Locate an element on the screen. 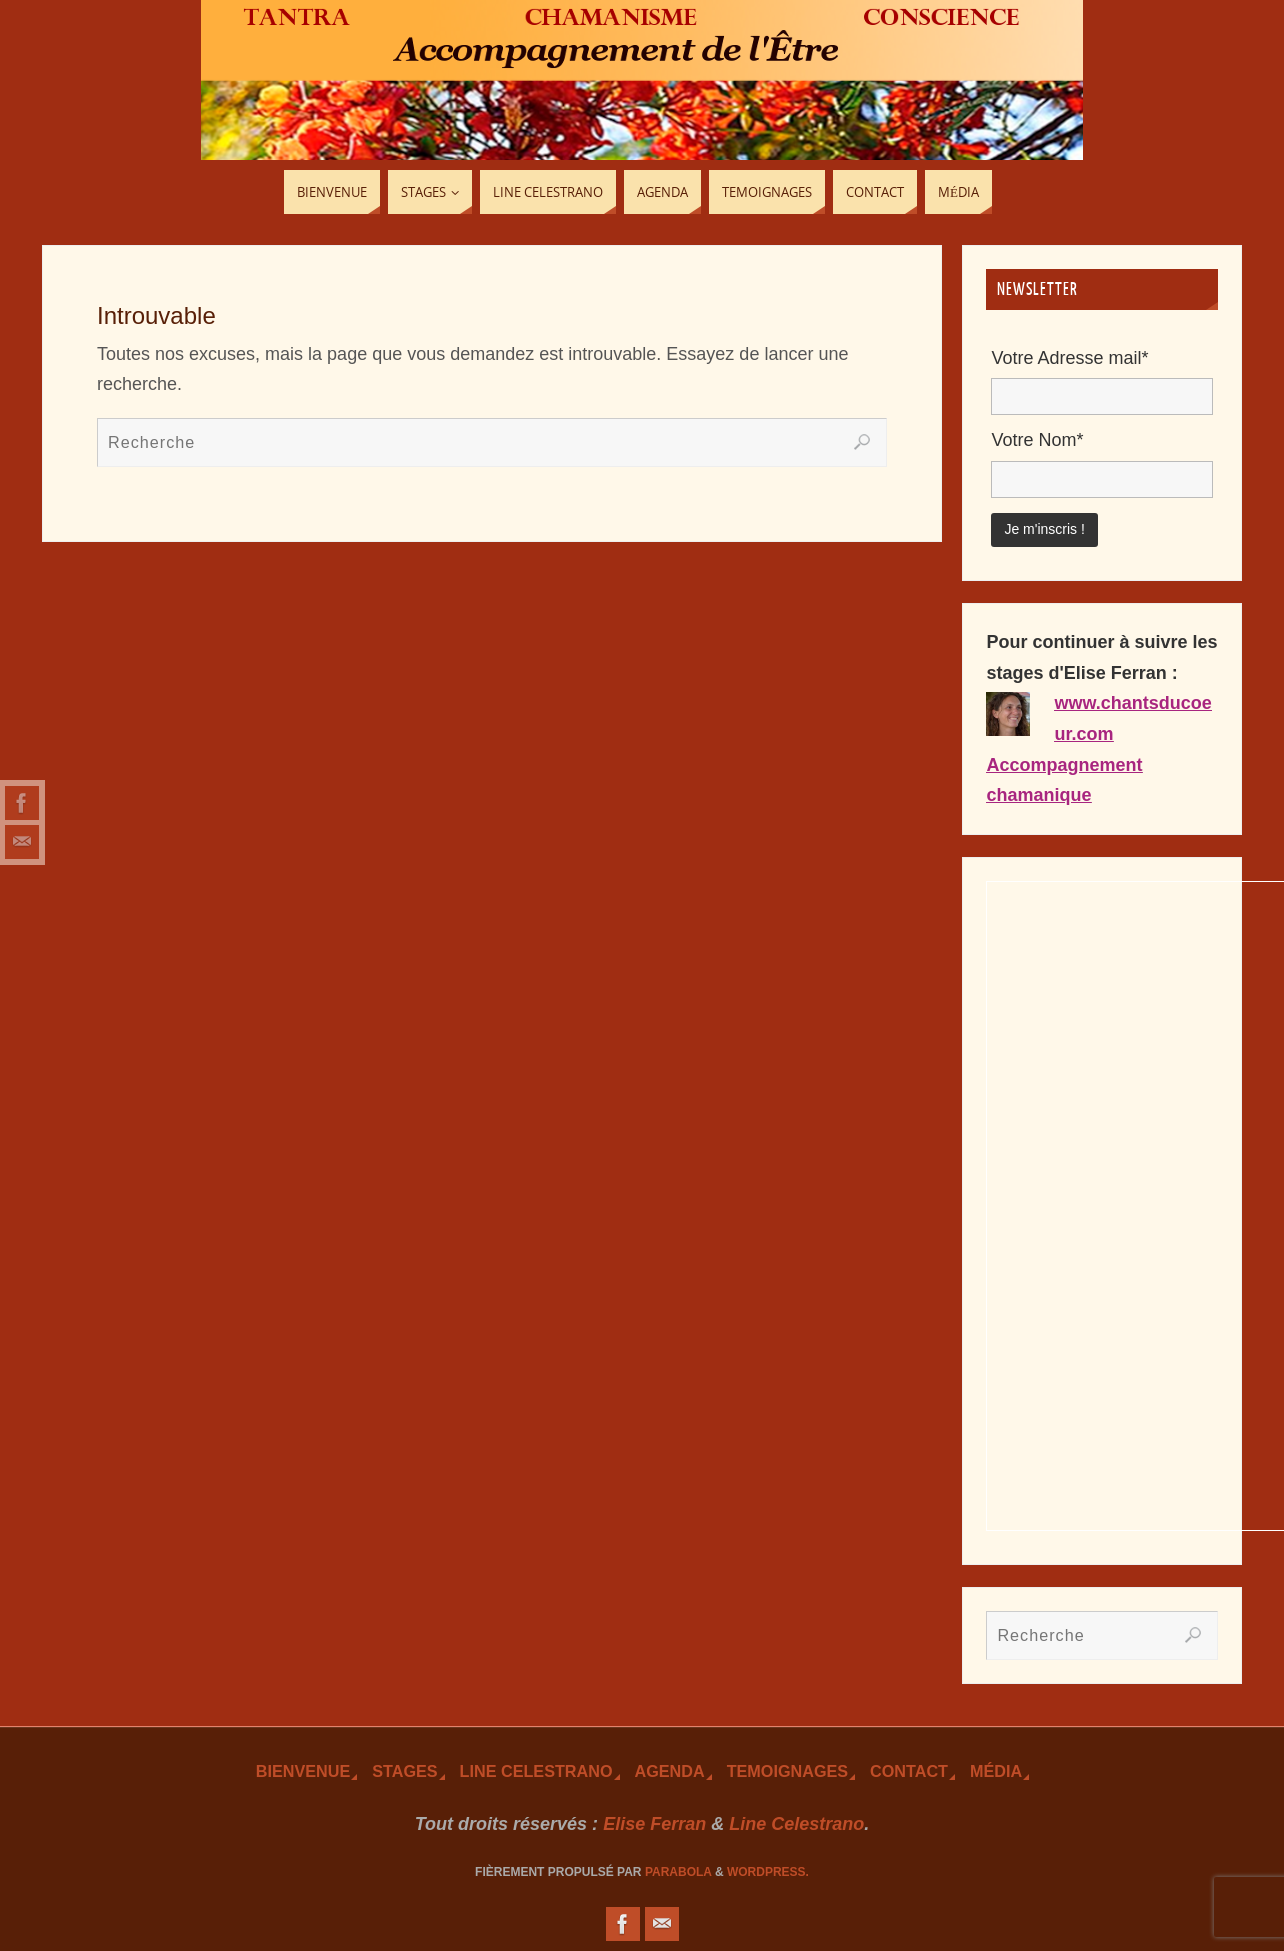 Image resolution: width=1284 pixels, height=1951 pixels. Parabola is located at coordinates (678, 1872).